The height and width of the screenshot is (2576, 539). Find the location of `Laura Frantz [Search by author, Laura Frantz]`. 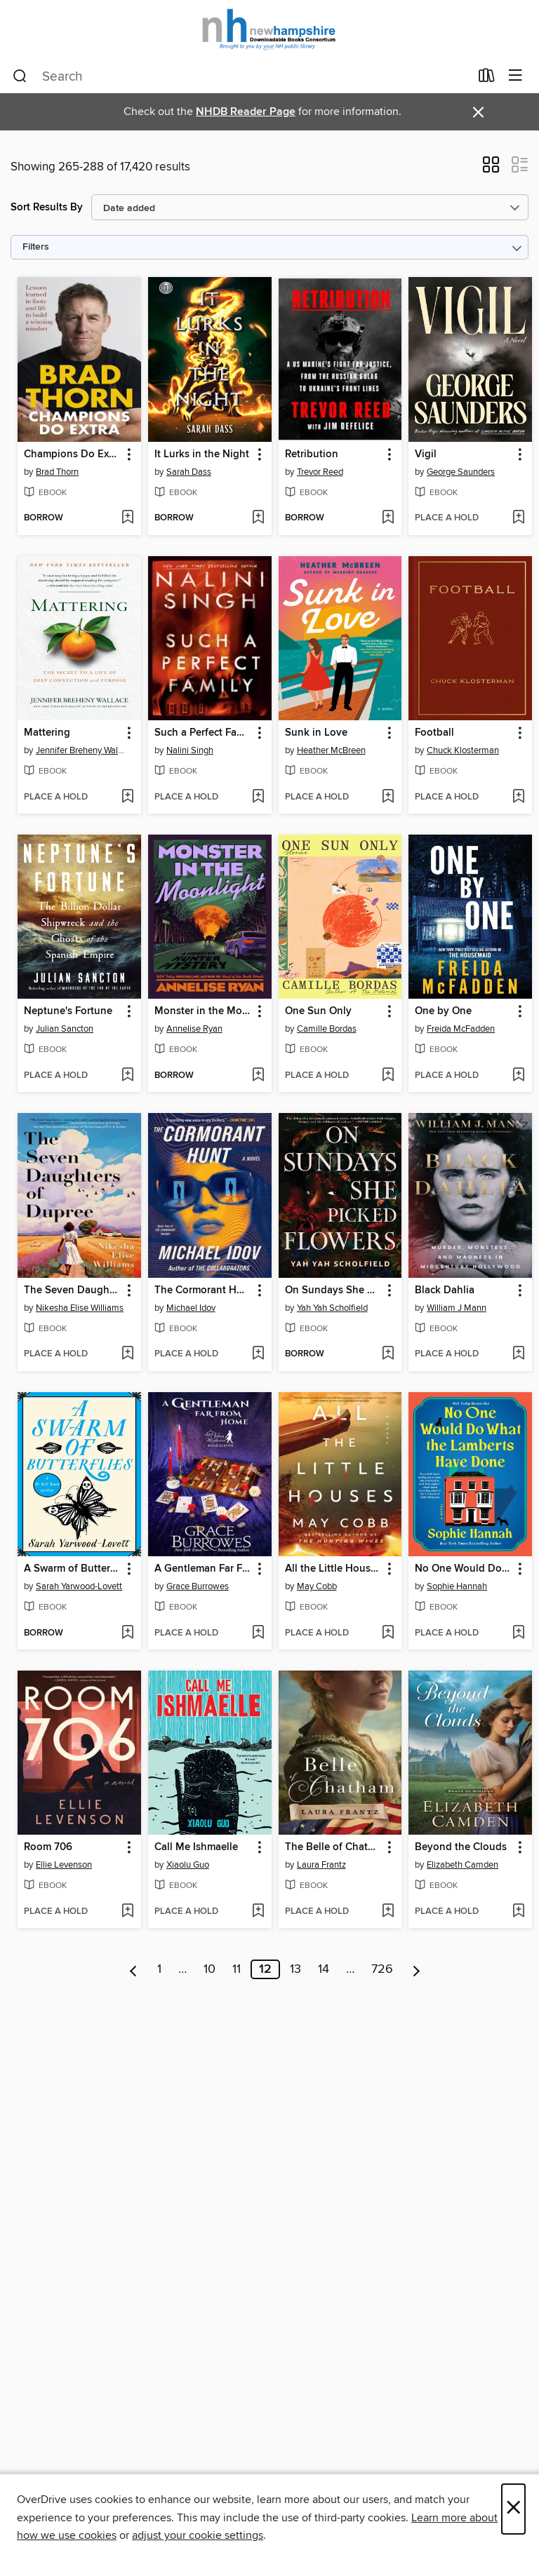

Laura Frantz [Search by author, Laura Frantz] is located at coordinates (321, 1864).